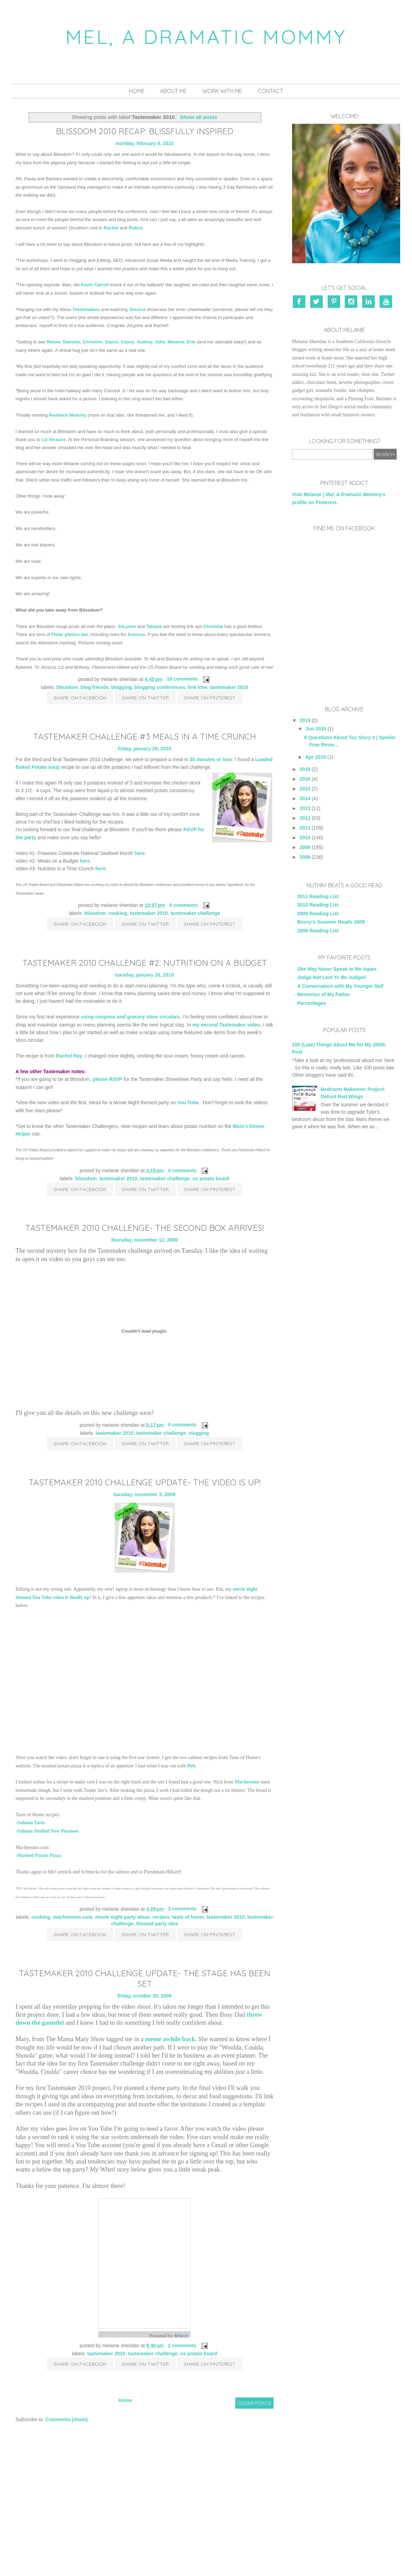 This screenshot has width=412, height=2576. Describe the element at coordinates (304, 837) in the screenshot. I see `2010` at that location.